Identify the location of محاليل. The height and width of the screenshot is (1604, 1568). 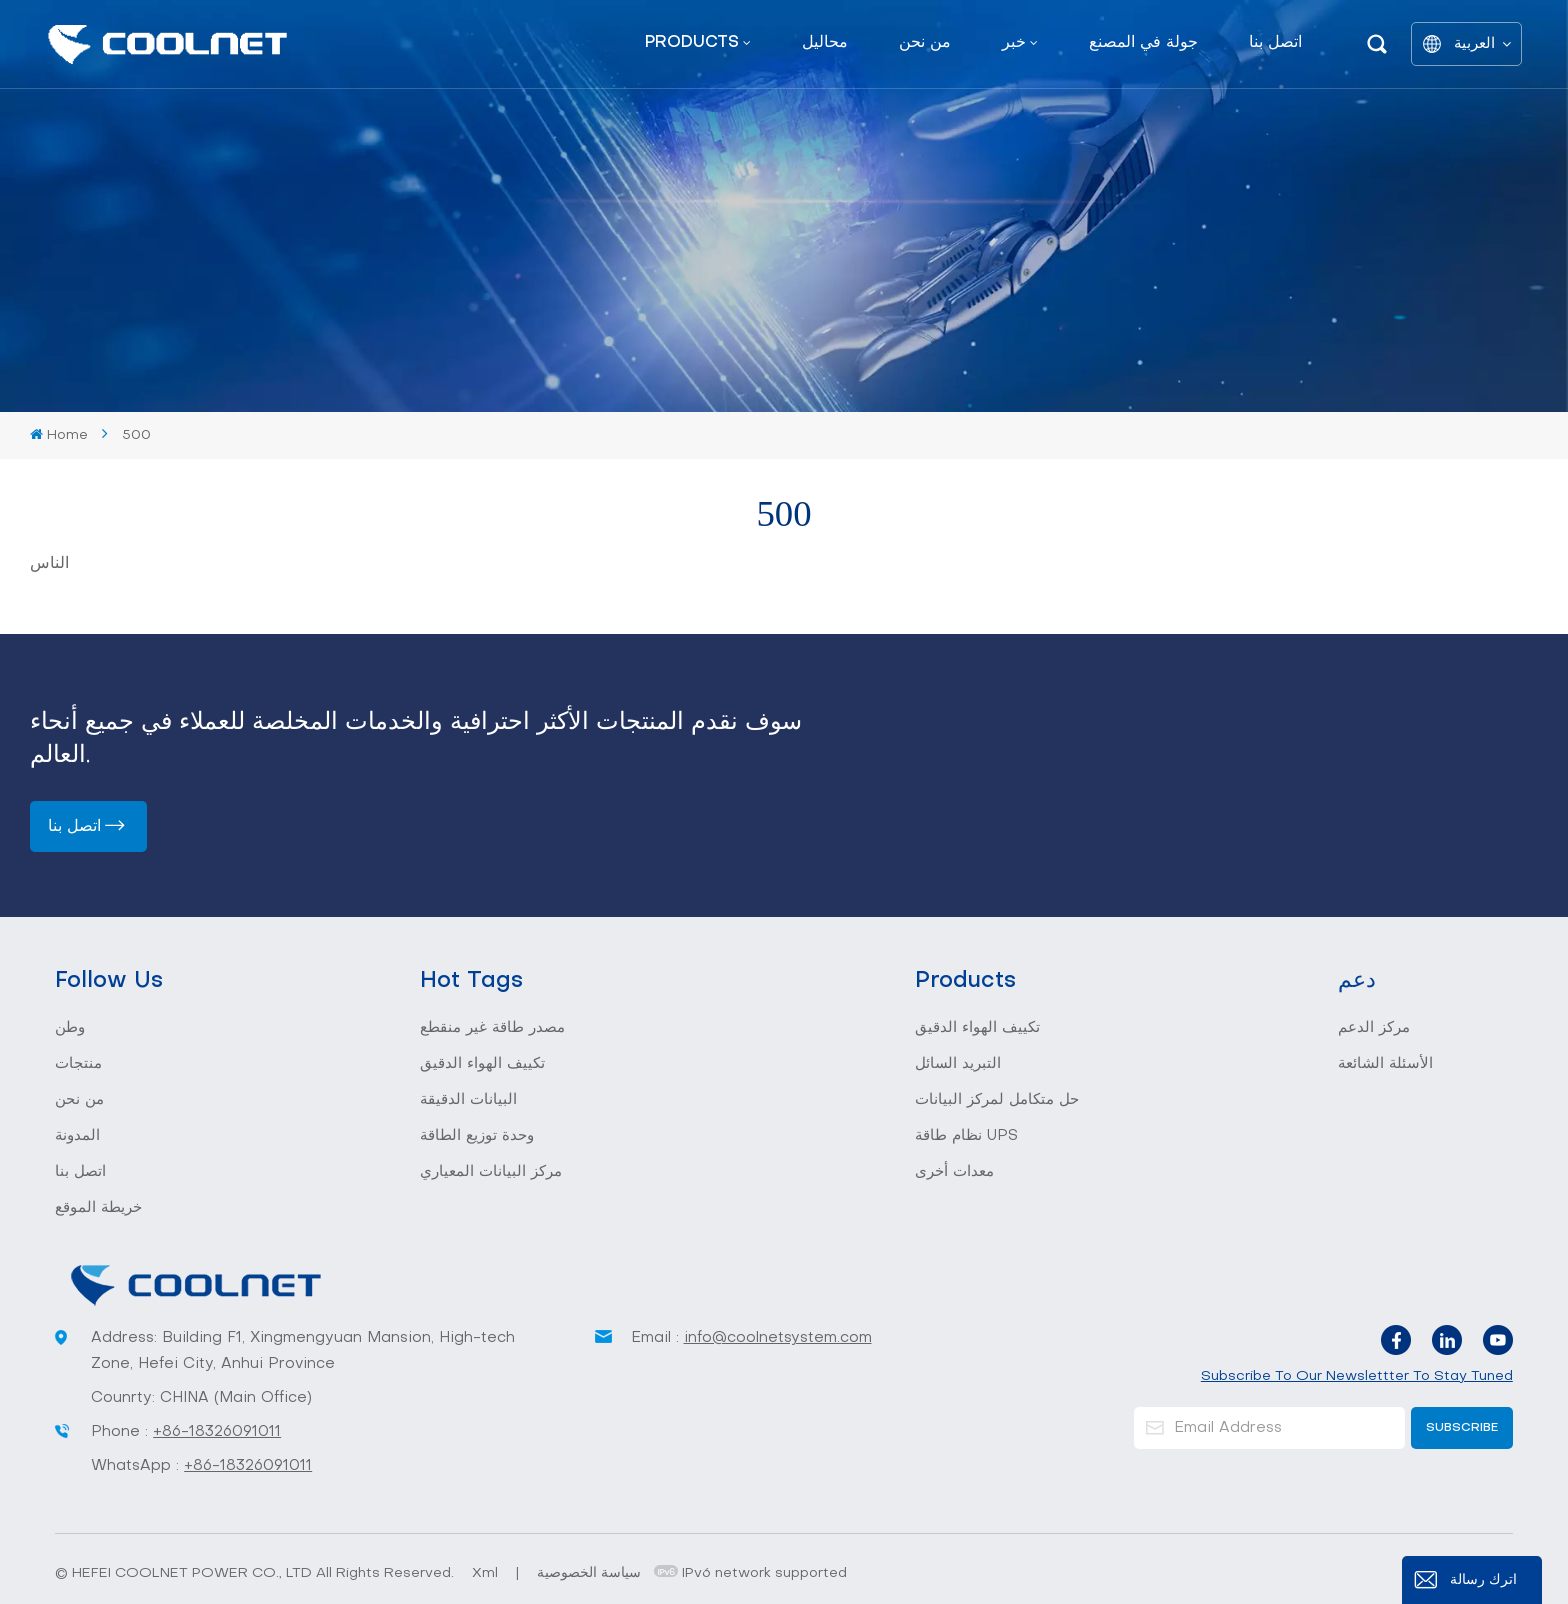
(825, 43).